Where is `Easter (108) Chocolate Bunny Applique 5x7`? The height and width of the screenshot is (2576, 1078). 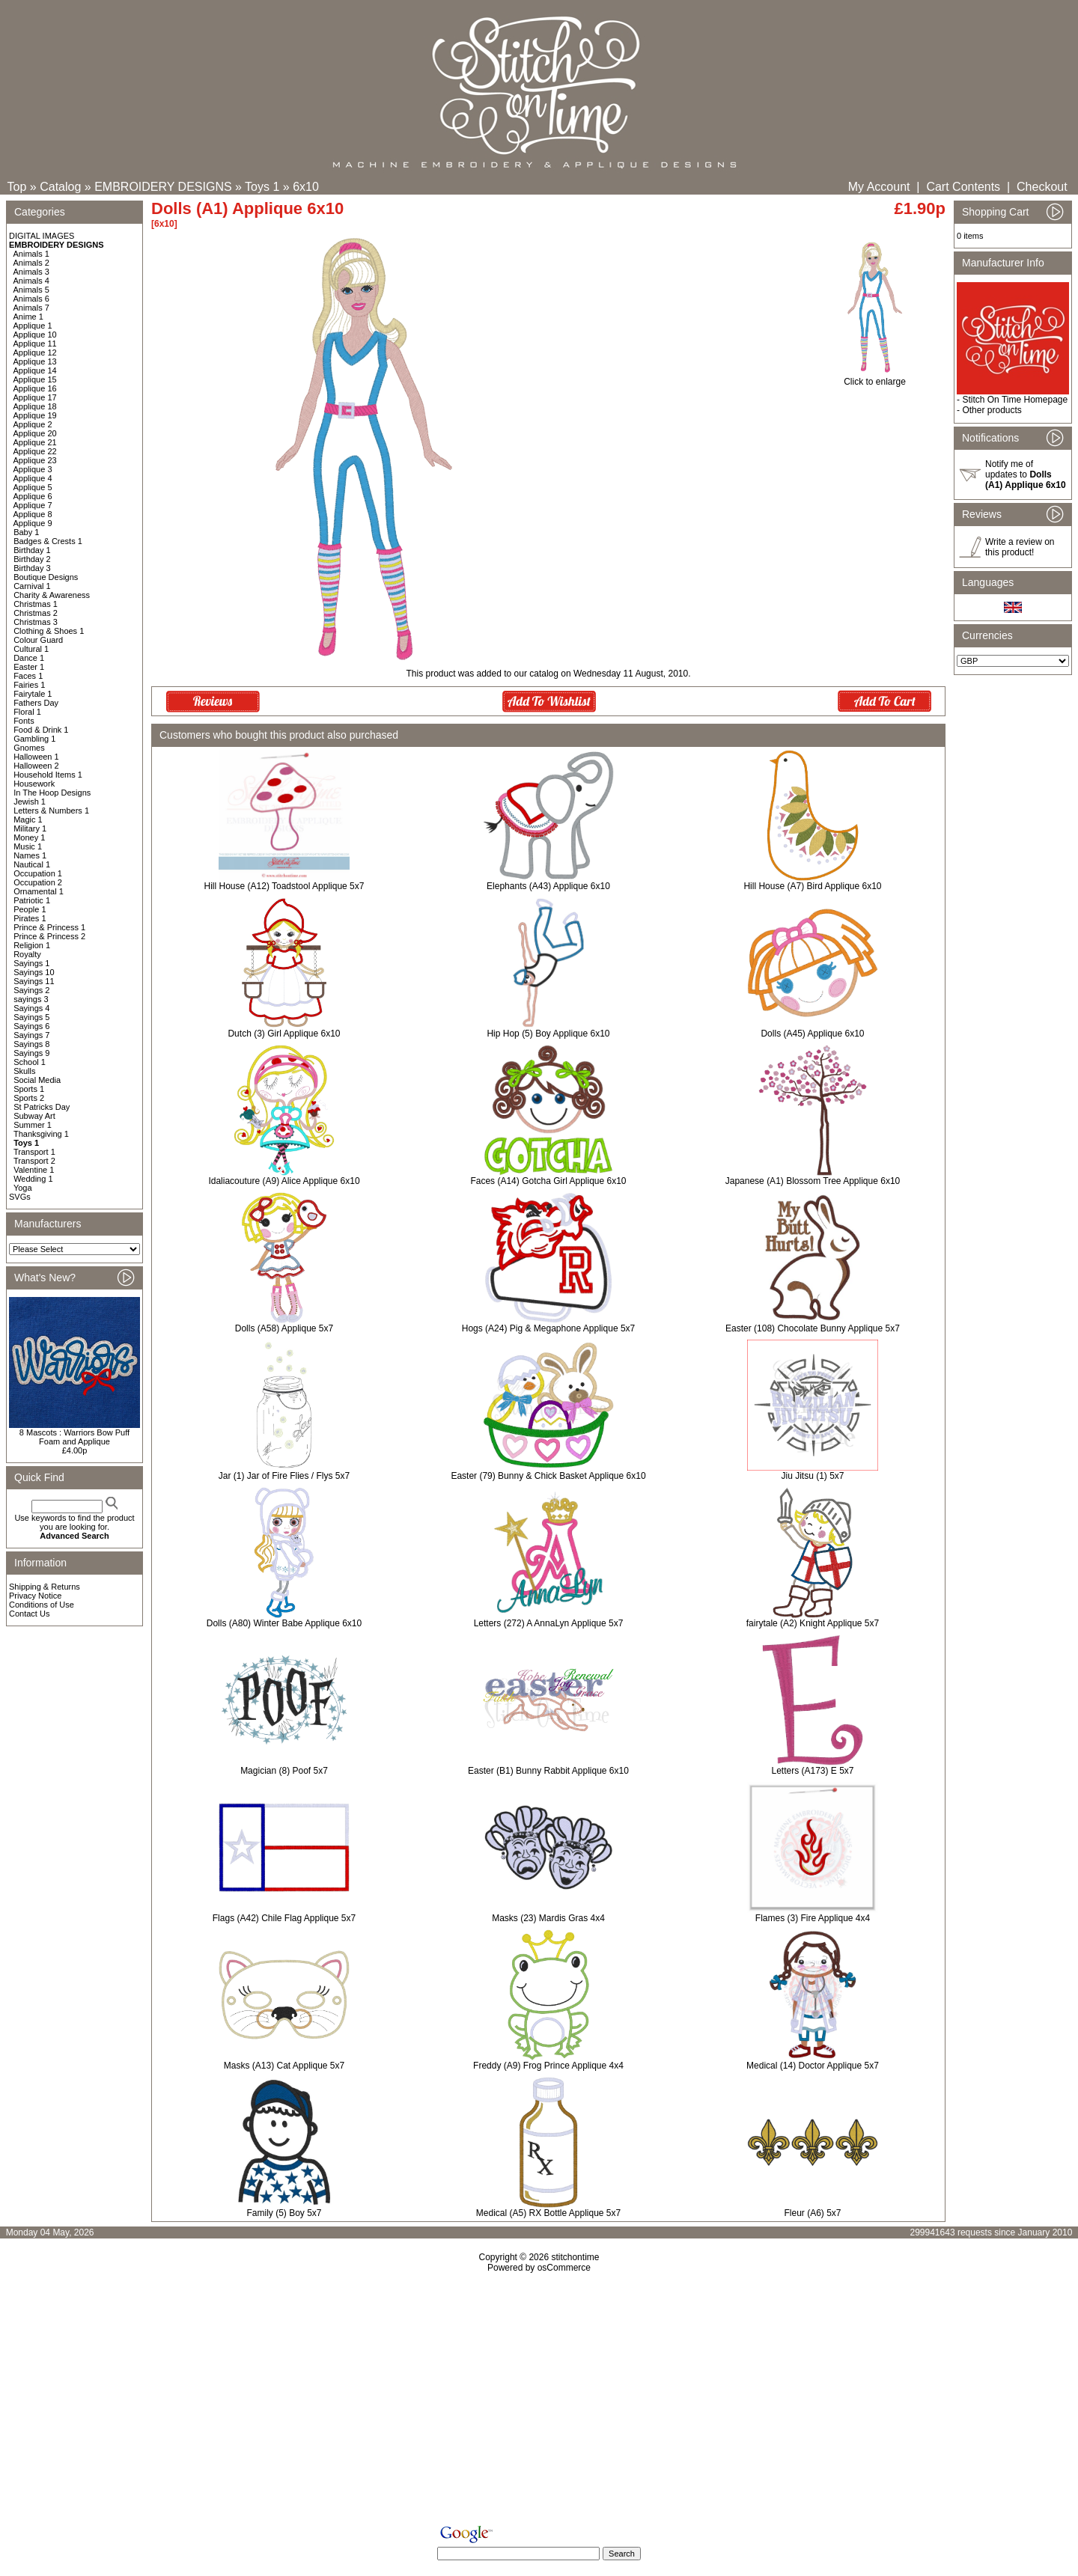
Easter (108) Chocolate Bunny Applique 5x7 is located at coordinates (812, 1328).